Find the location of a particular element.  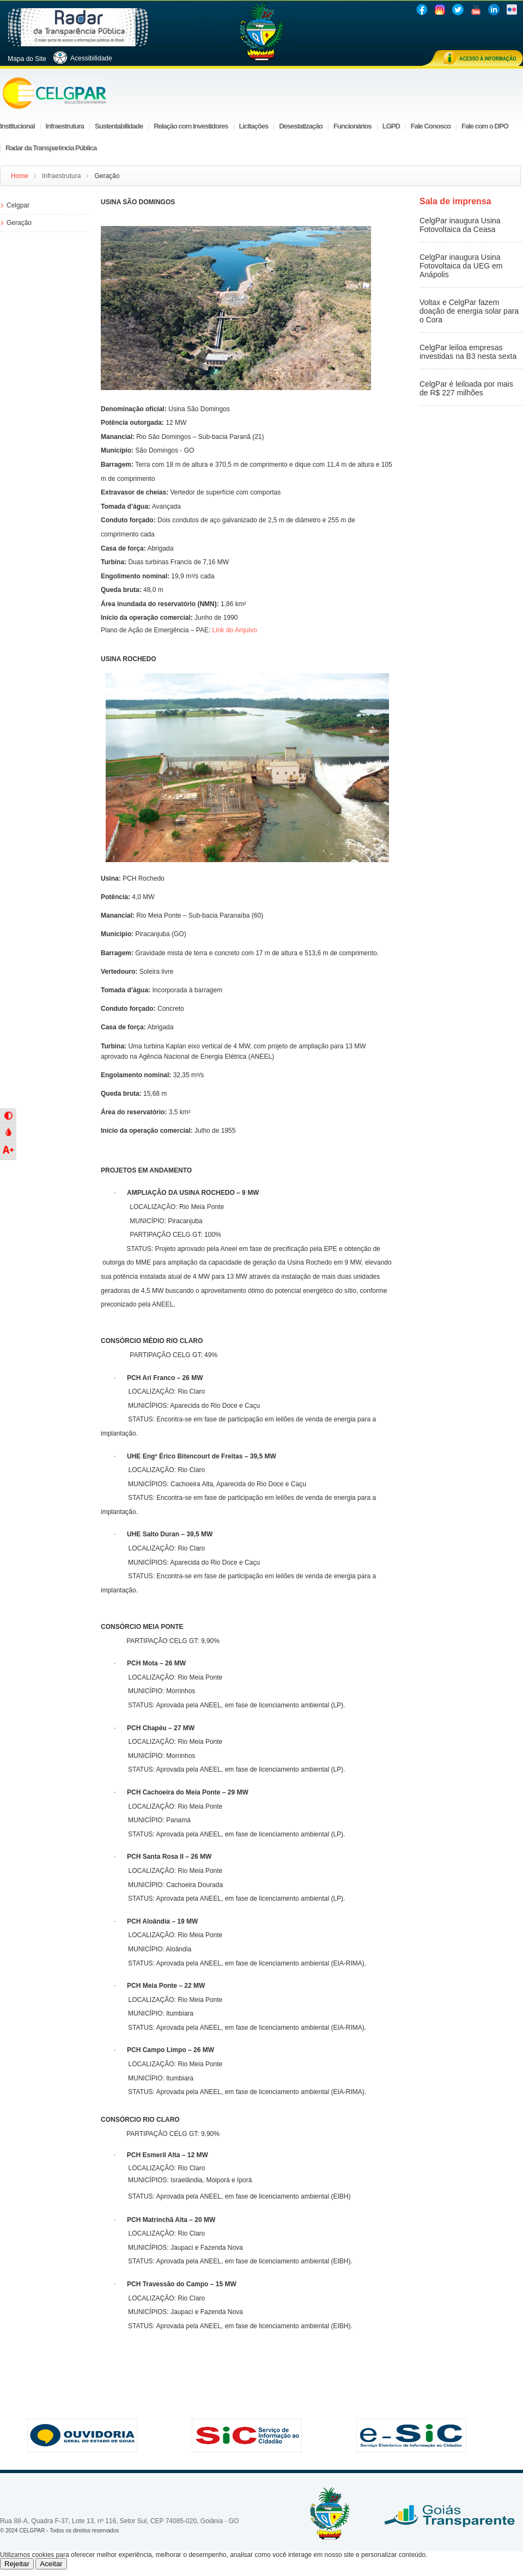

Fale Conosco is located at coordinates (431, 126).